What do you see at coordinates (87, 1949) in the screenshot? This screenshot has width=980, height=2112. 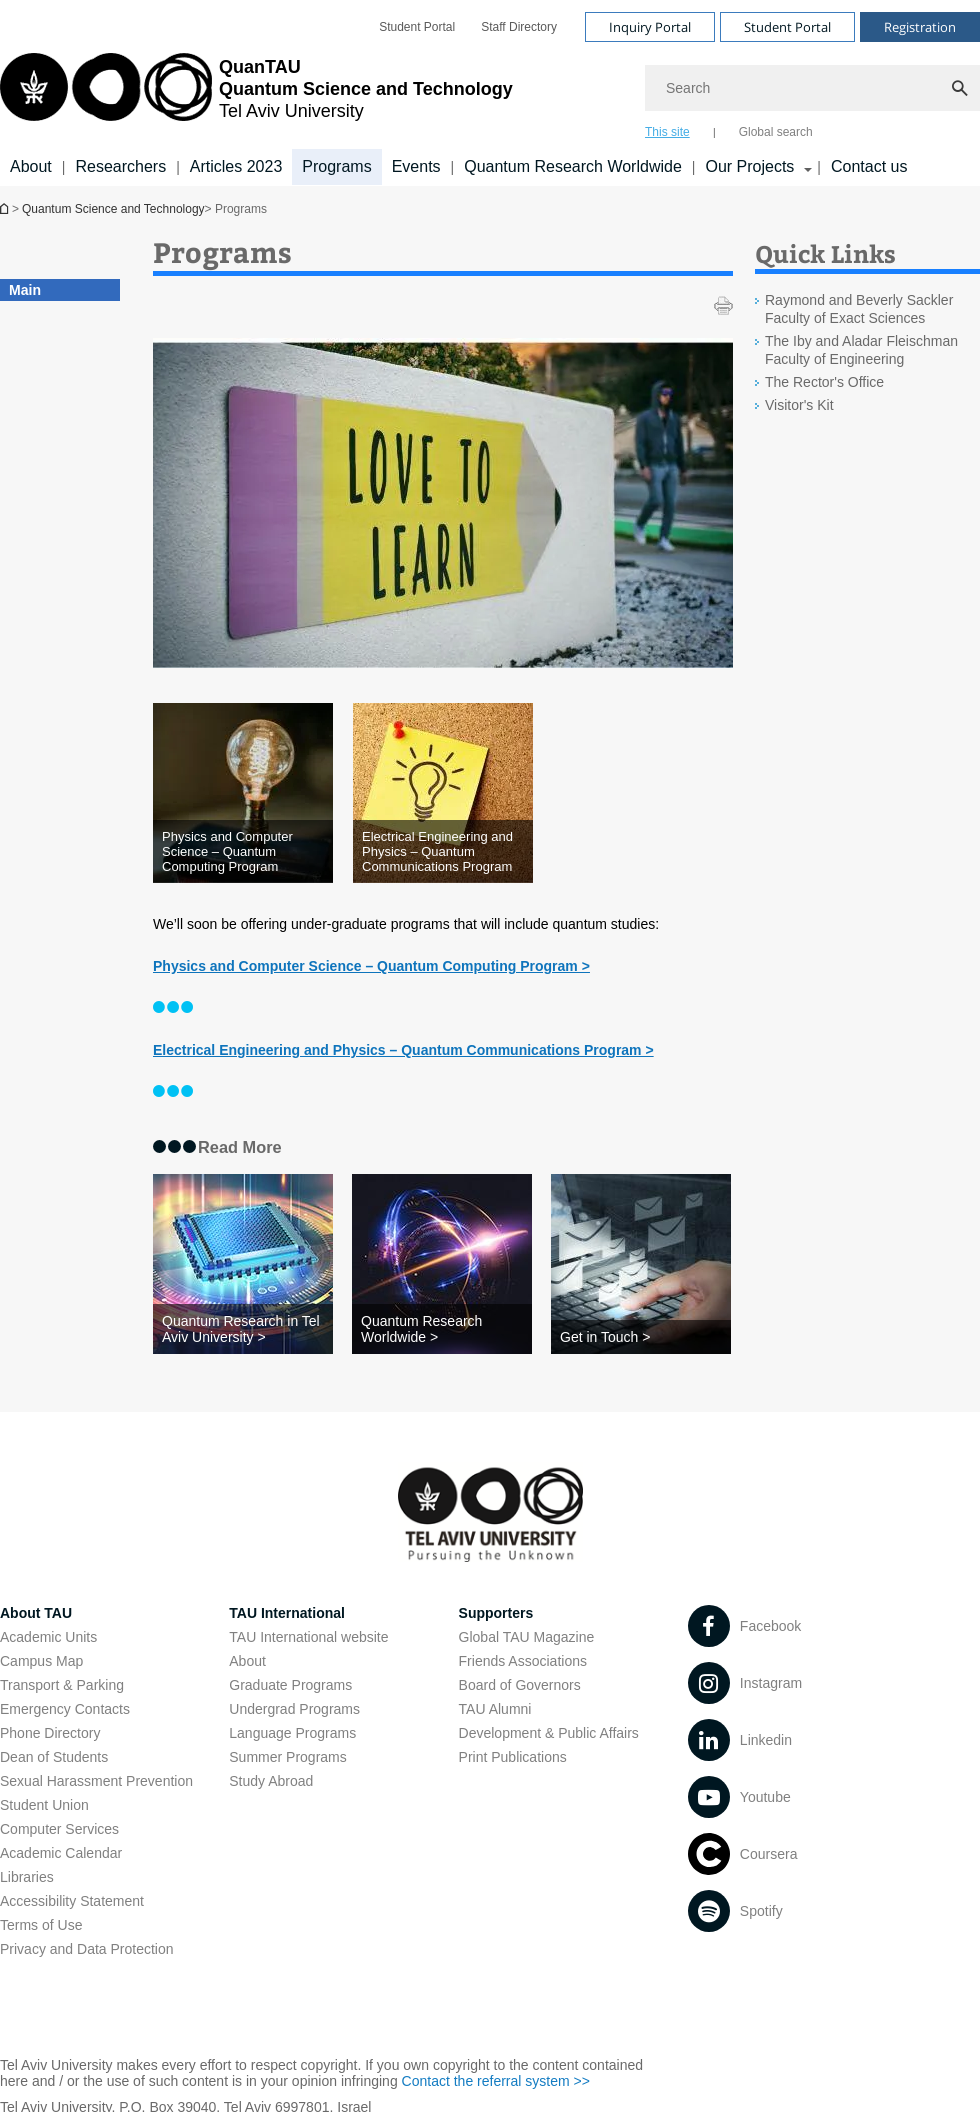 I see `Privacy and Data Protection` at bounding box center [87, 1949].